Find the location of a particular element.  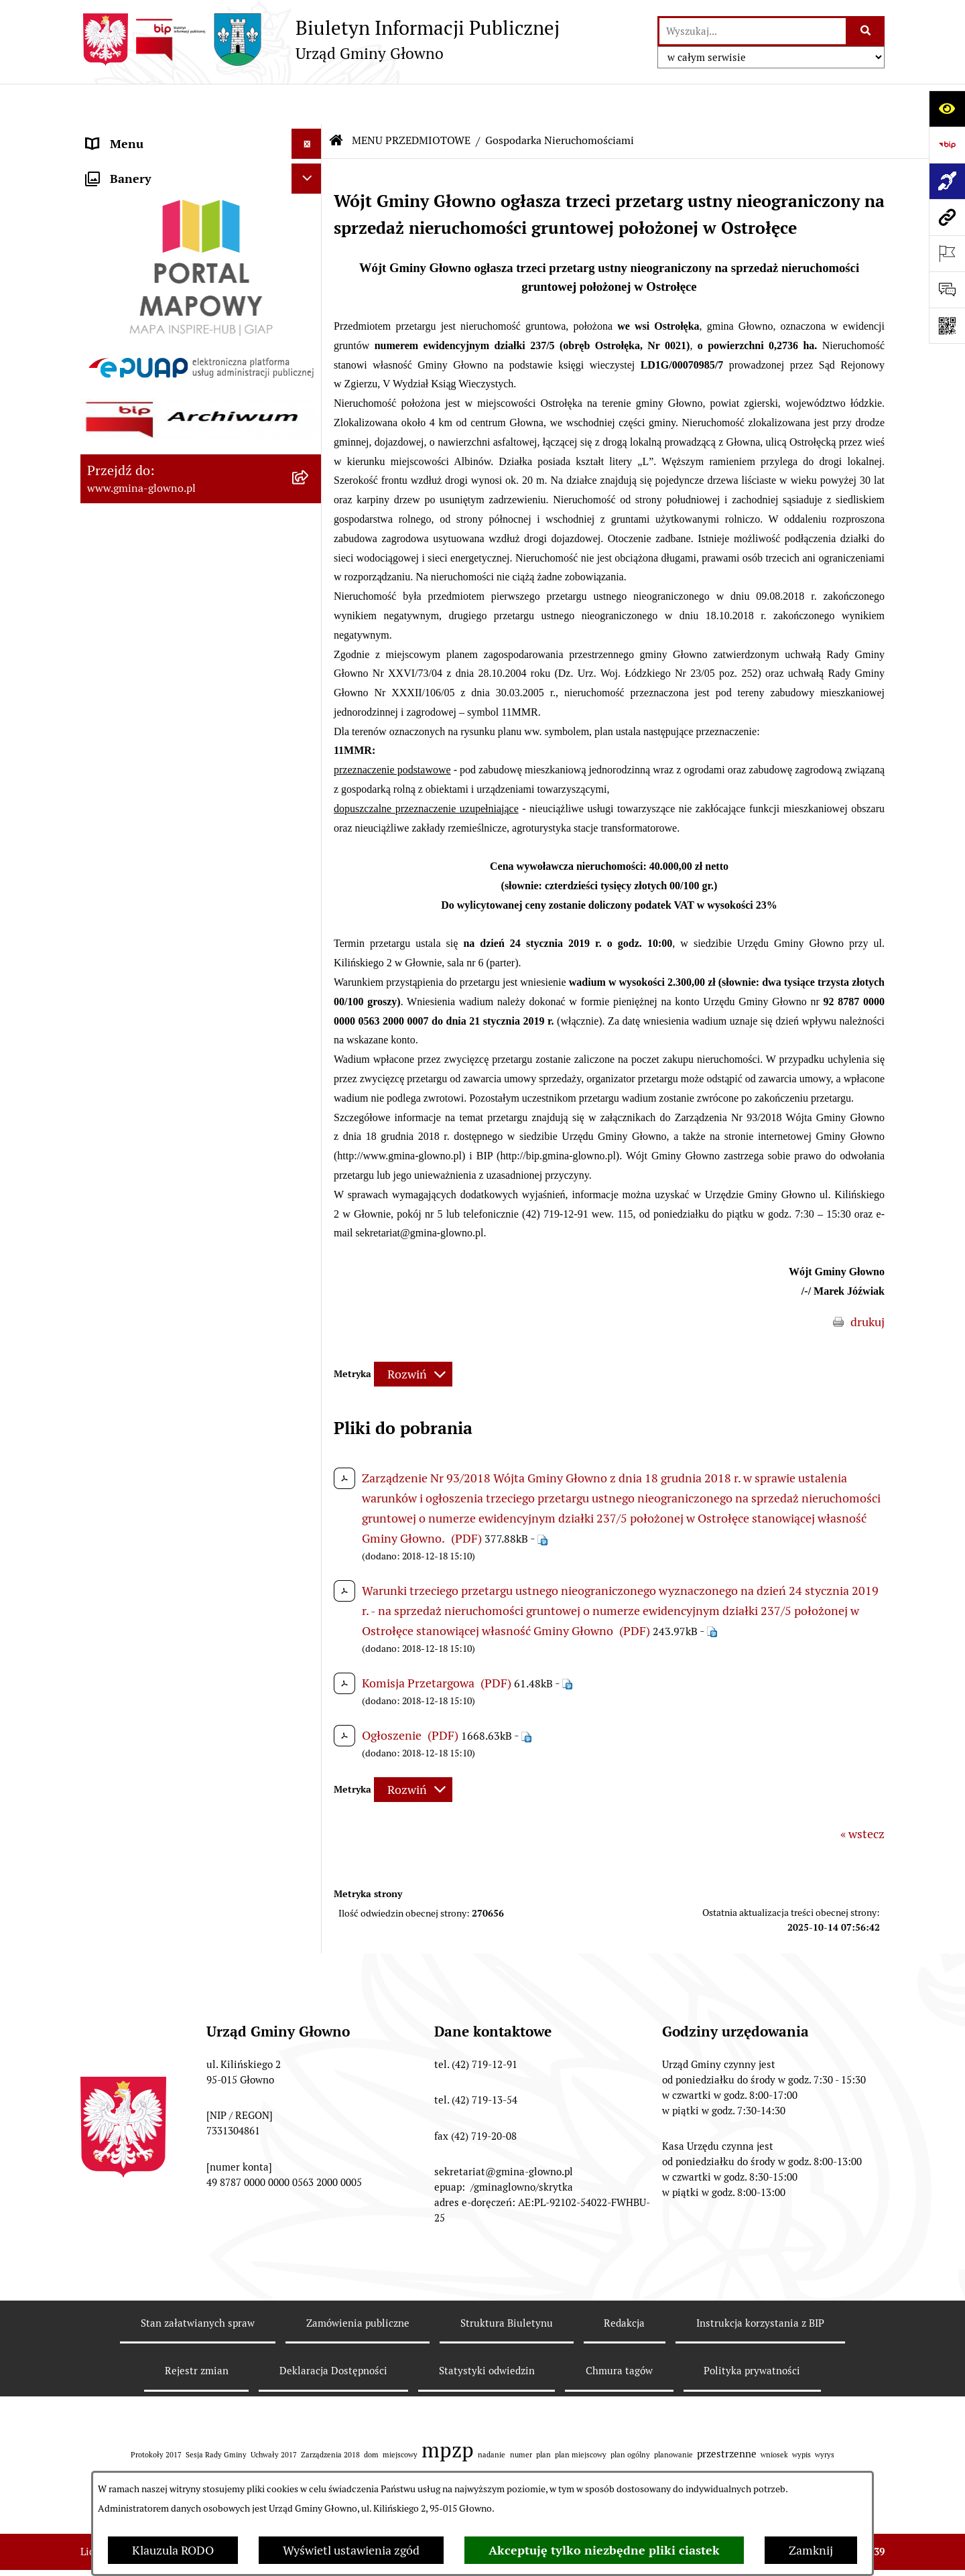

[Otwórz ułatwienia dostępu] is located at coordinates (947, 108).